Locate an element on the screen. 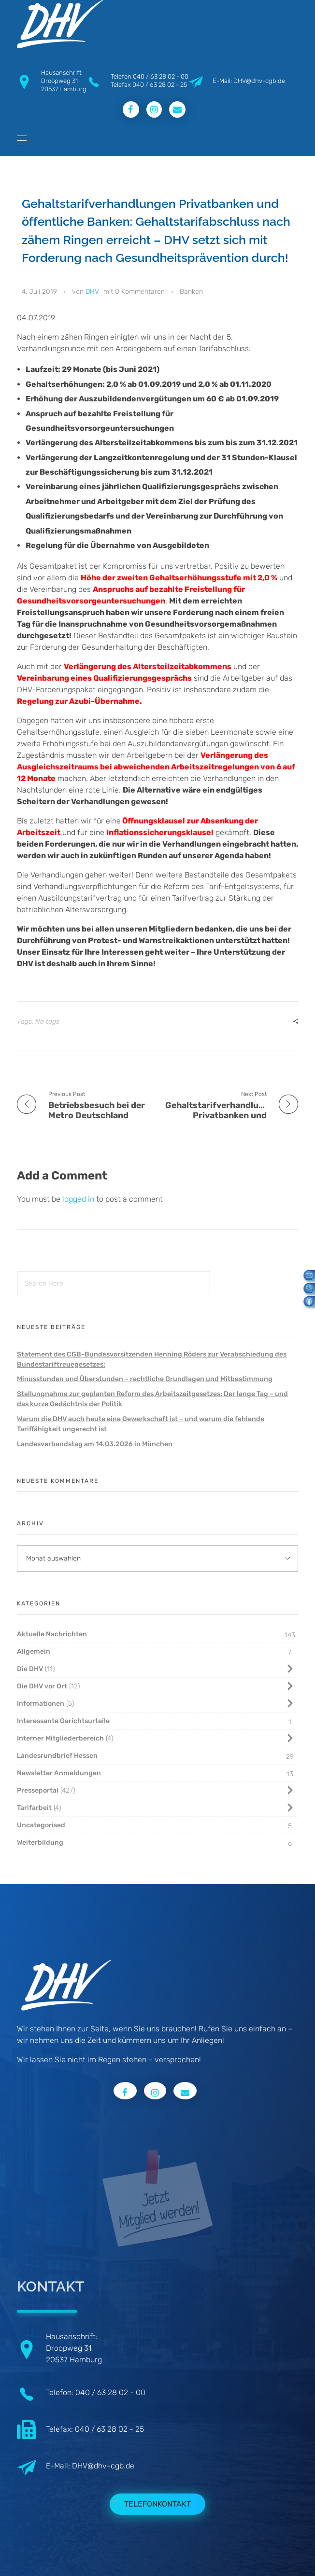  Landesrundbrief Hessen is located at coordinates (57, 1756).